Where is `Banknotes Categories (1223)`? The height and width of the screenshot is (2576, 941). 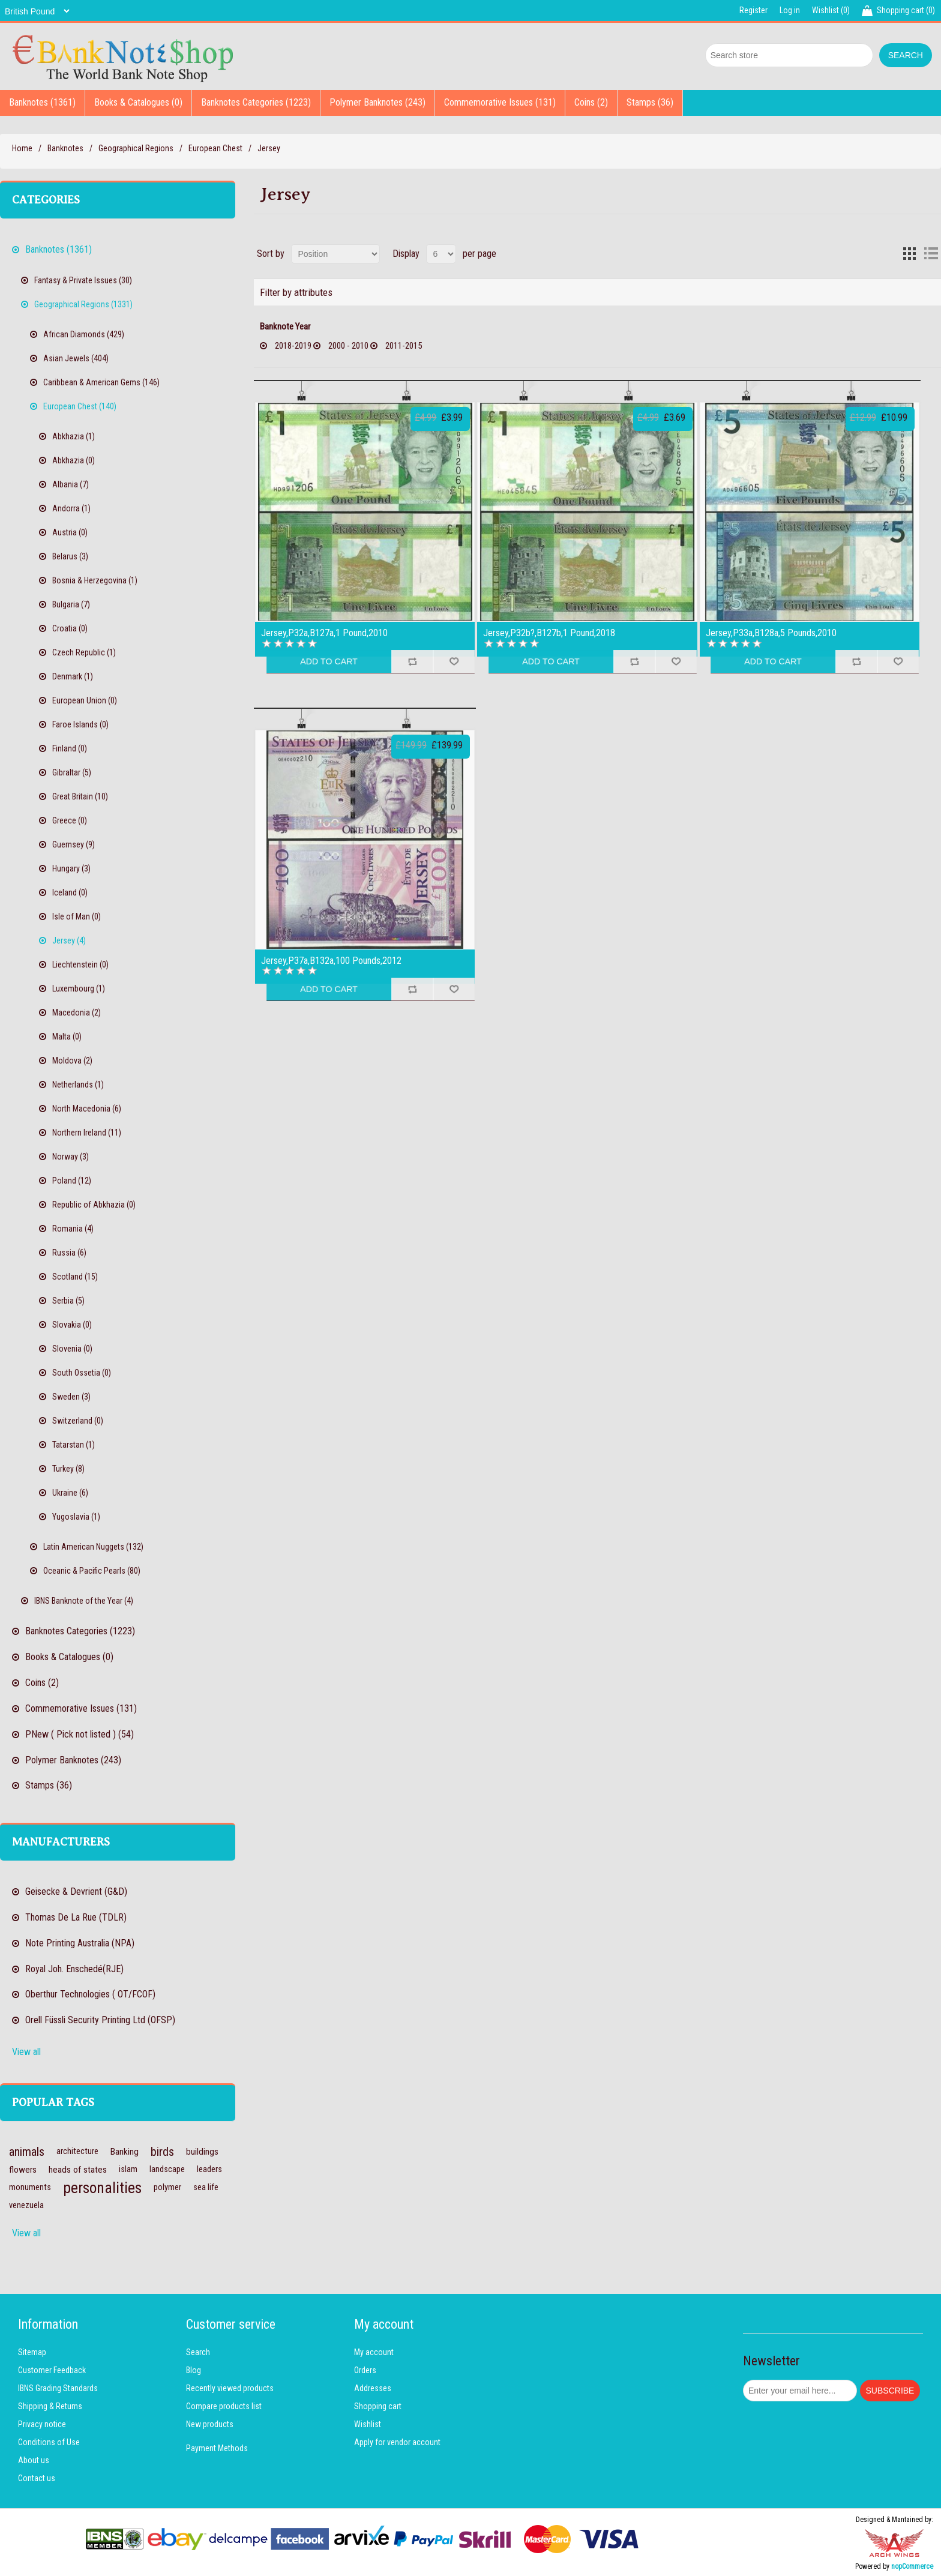 Banknotes Categories (1223) is located at coordinates (256, 102).